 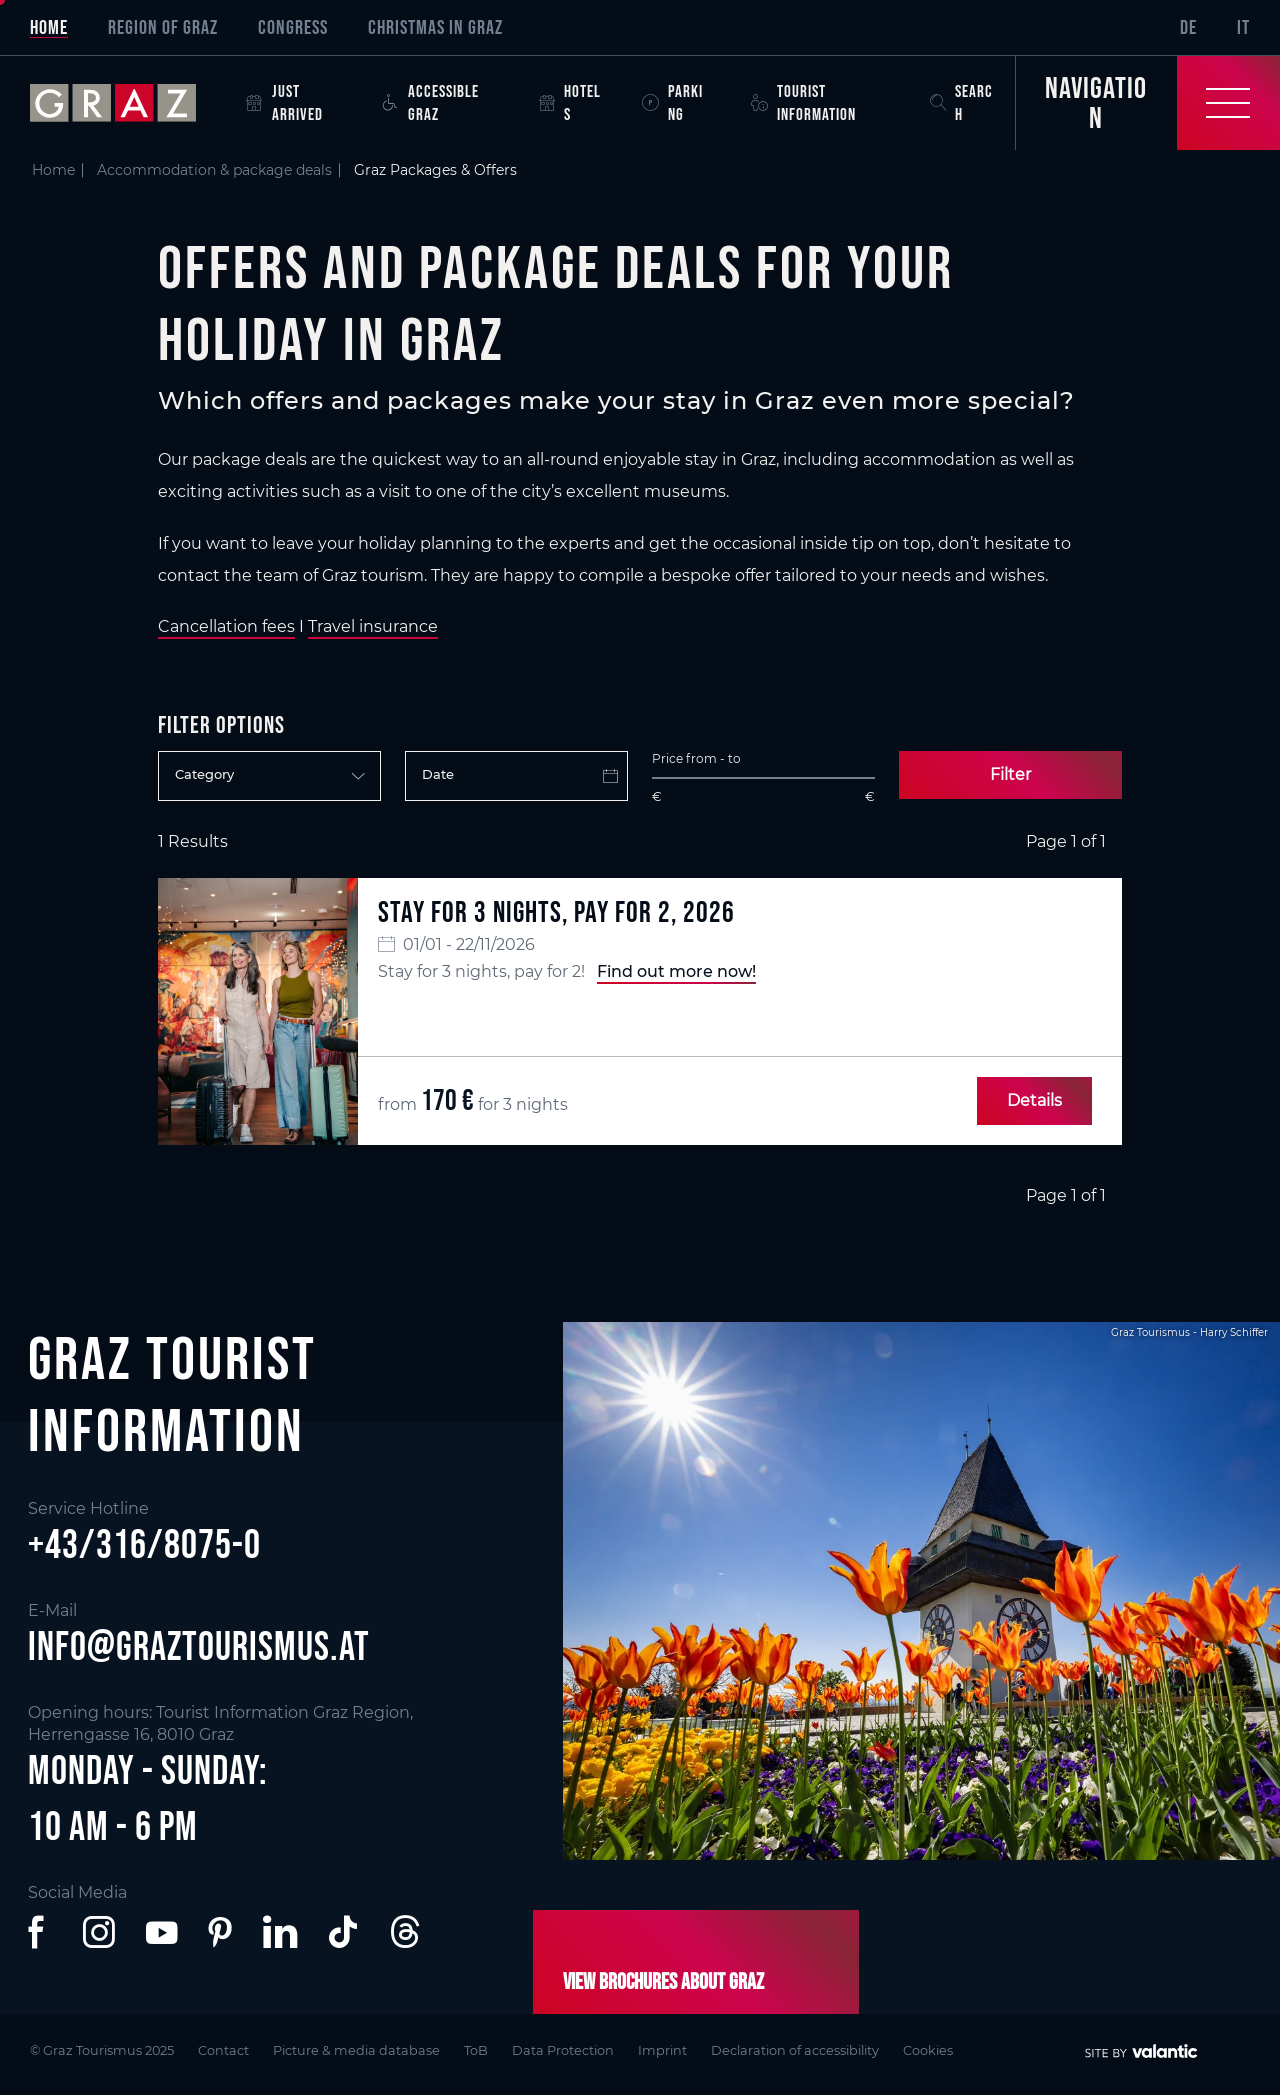 What do you see at coordinates (373, 626) in the screenshot?
I see `Travel insurance` at bounding box center [373, 626].